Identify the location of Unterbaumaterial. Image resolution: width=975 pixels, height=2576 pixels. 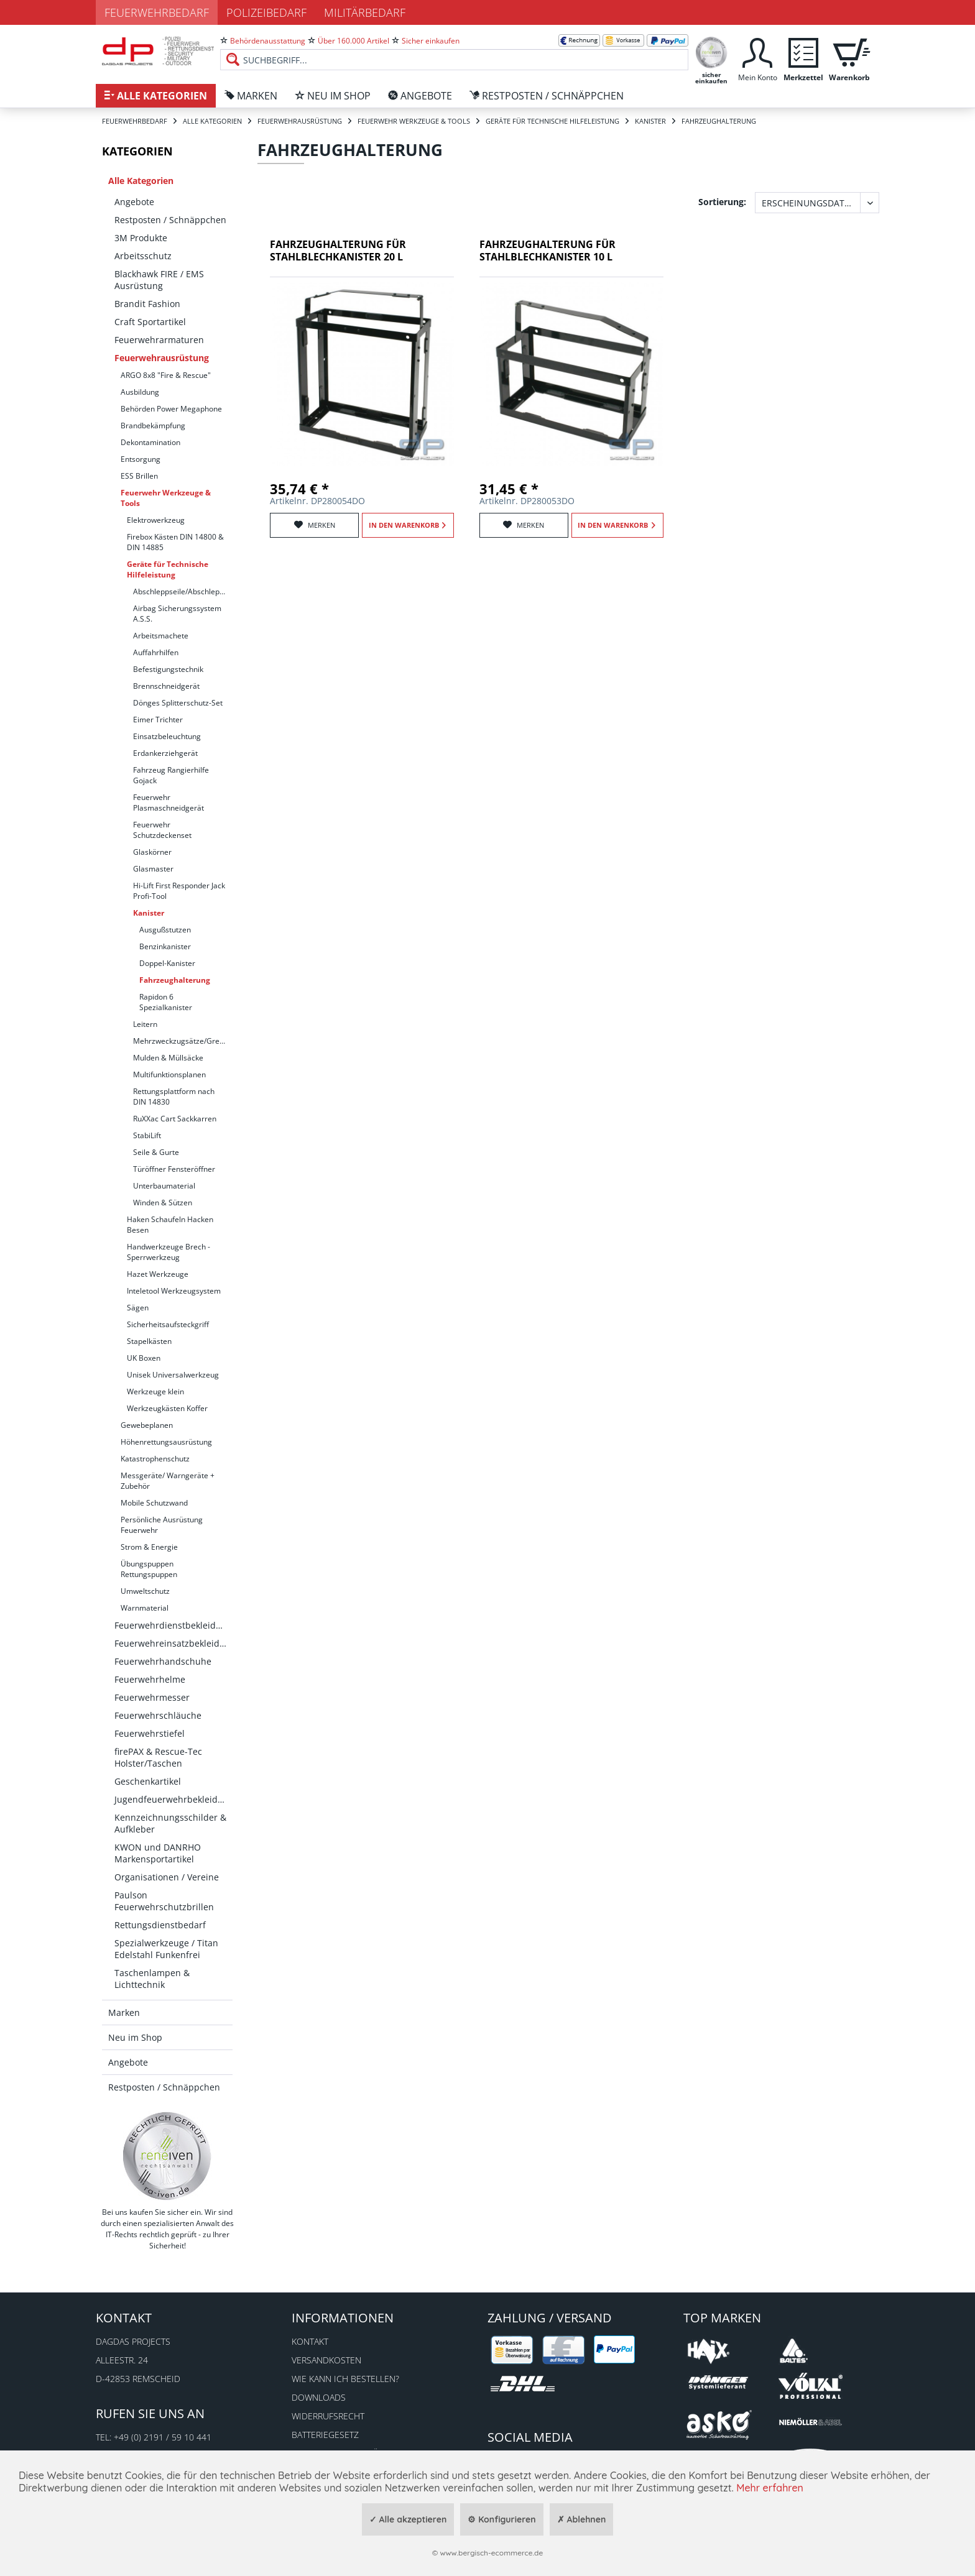
(164, 1185).